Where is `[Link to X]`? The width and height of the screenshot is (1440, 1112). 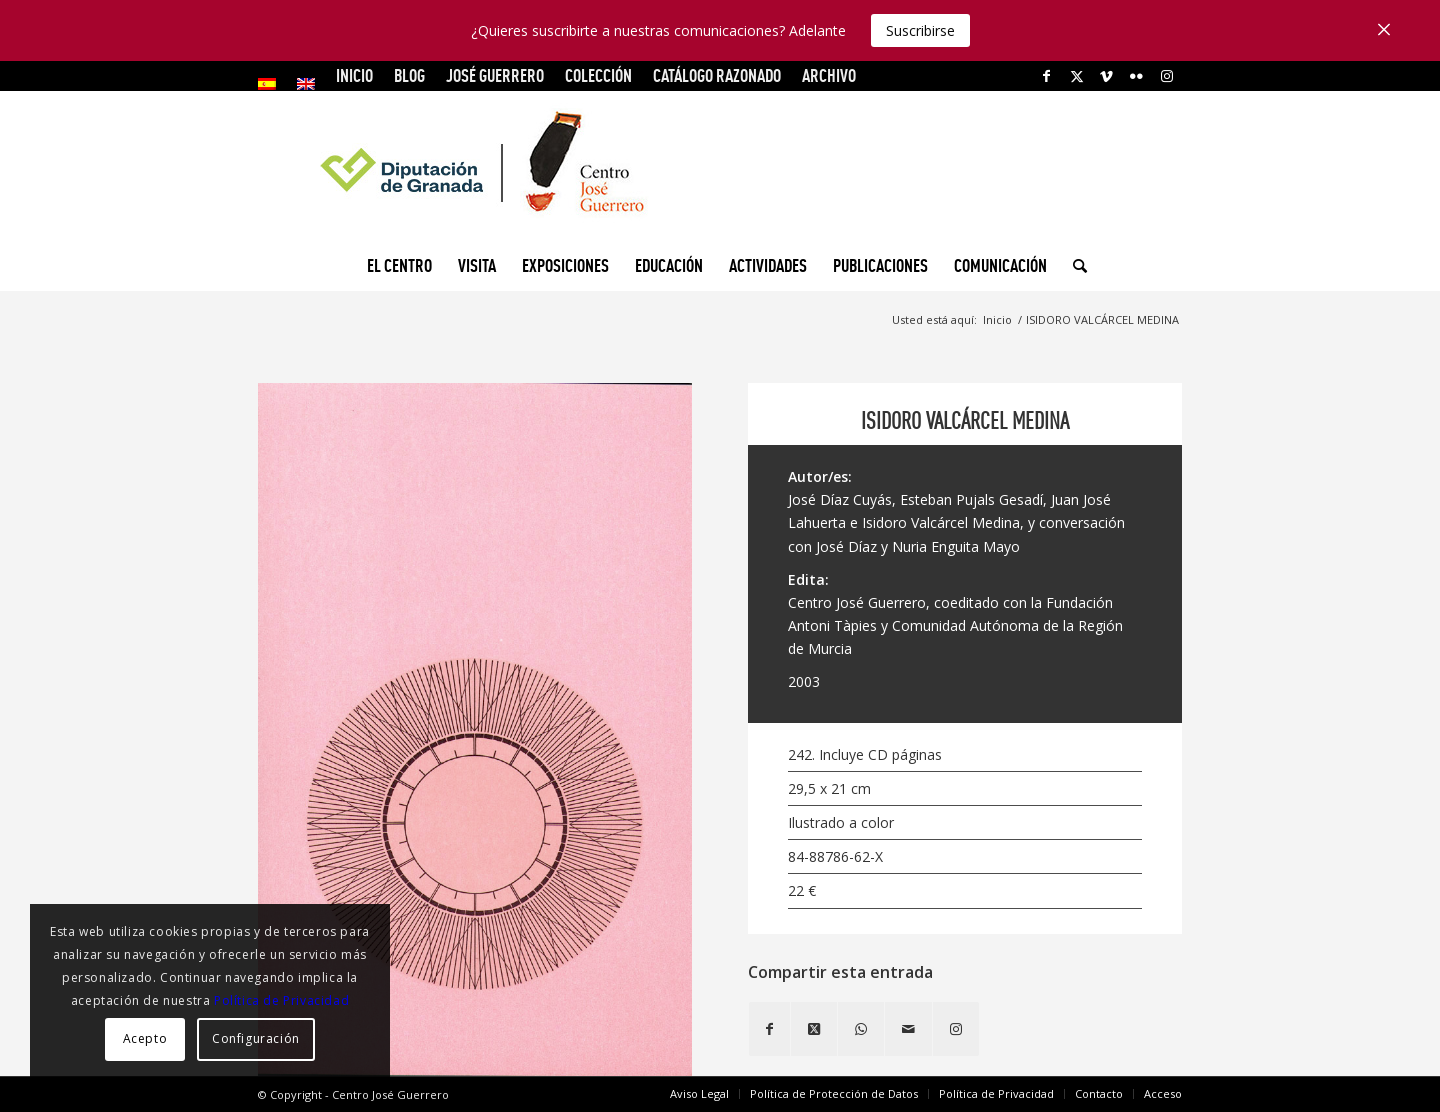
[Link to X] is located at coordinates (1076, 76).